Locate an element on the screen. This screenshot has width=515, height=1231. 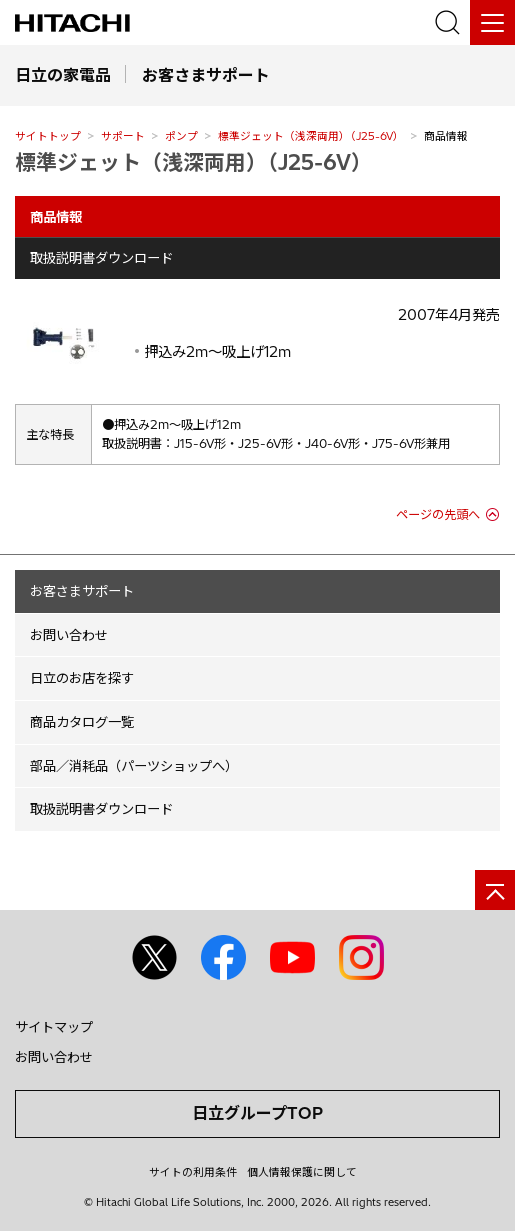
お問い合わせ is located at coordinates (69, 635).